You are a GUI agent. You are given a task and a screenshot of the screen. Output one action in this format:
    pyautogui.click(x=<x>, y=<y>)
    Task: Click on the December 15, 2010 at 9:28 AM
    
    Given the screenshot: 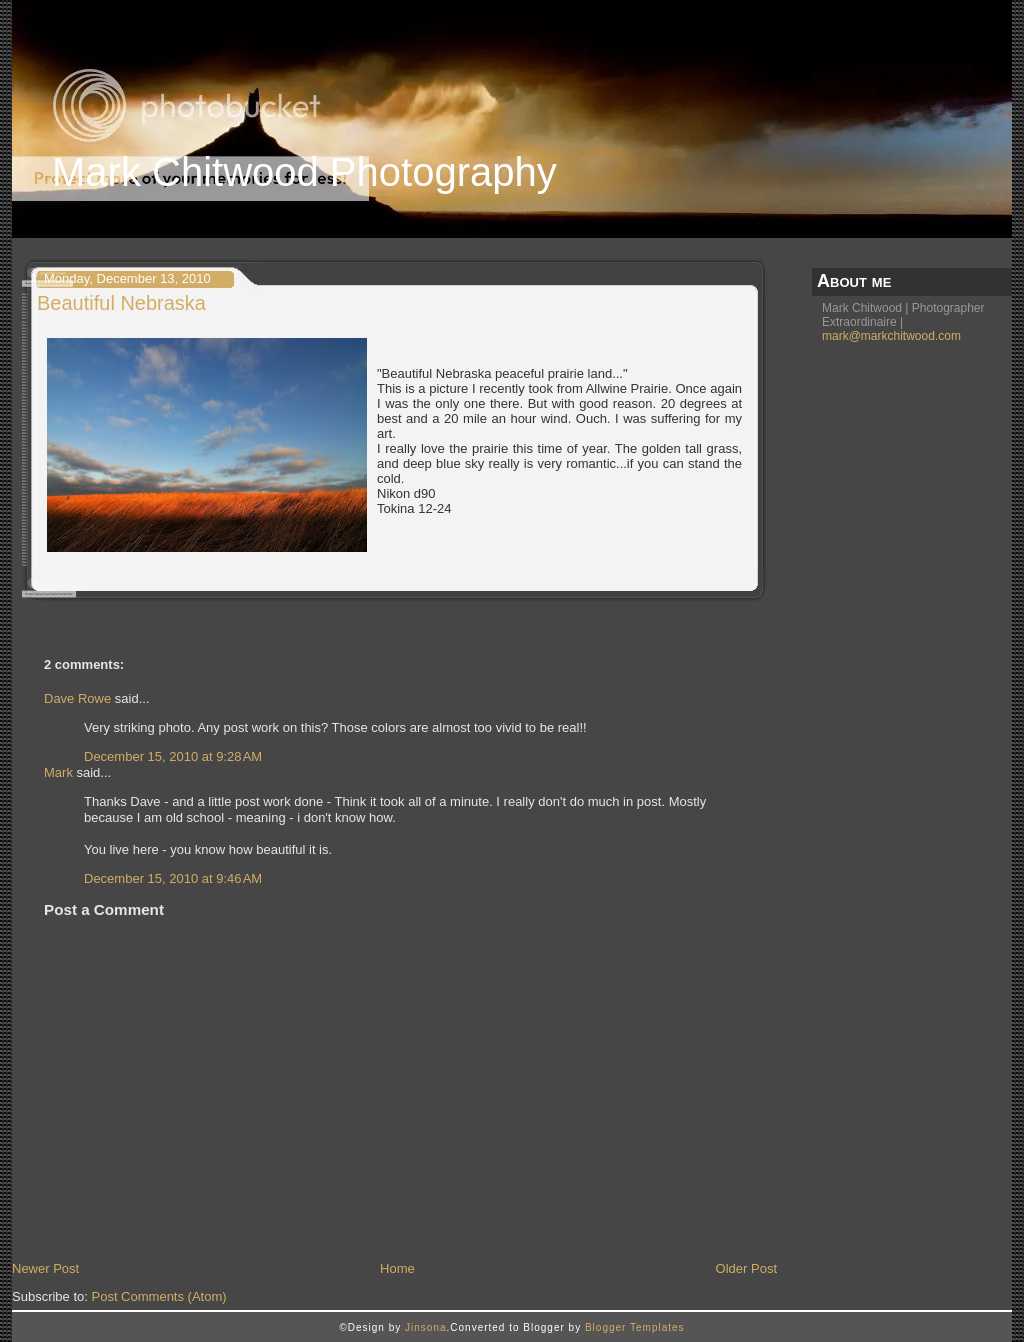 What is the action you would take?
    pyautogui.click(x=173, y=756)
    